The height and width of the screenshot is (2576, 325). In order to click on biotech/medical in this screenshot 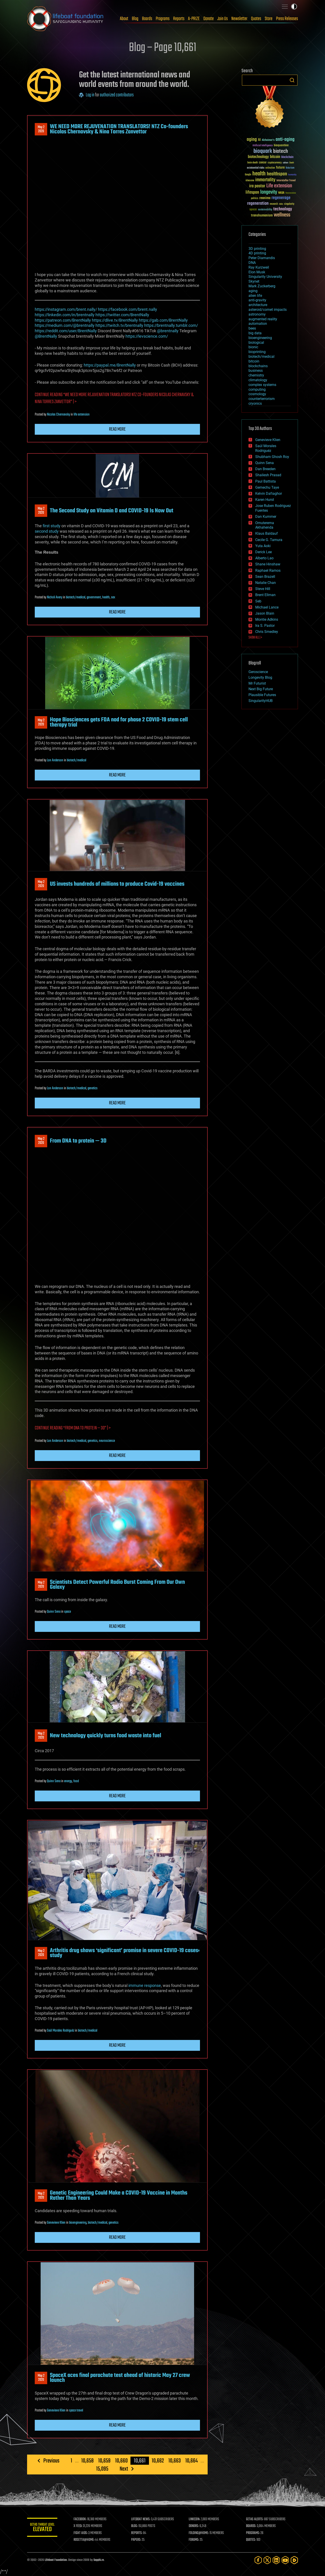, I will do `click(75, 597)`.